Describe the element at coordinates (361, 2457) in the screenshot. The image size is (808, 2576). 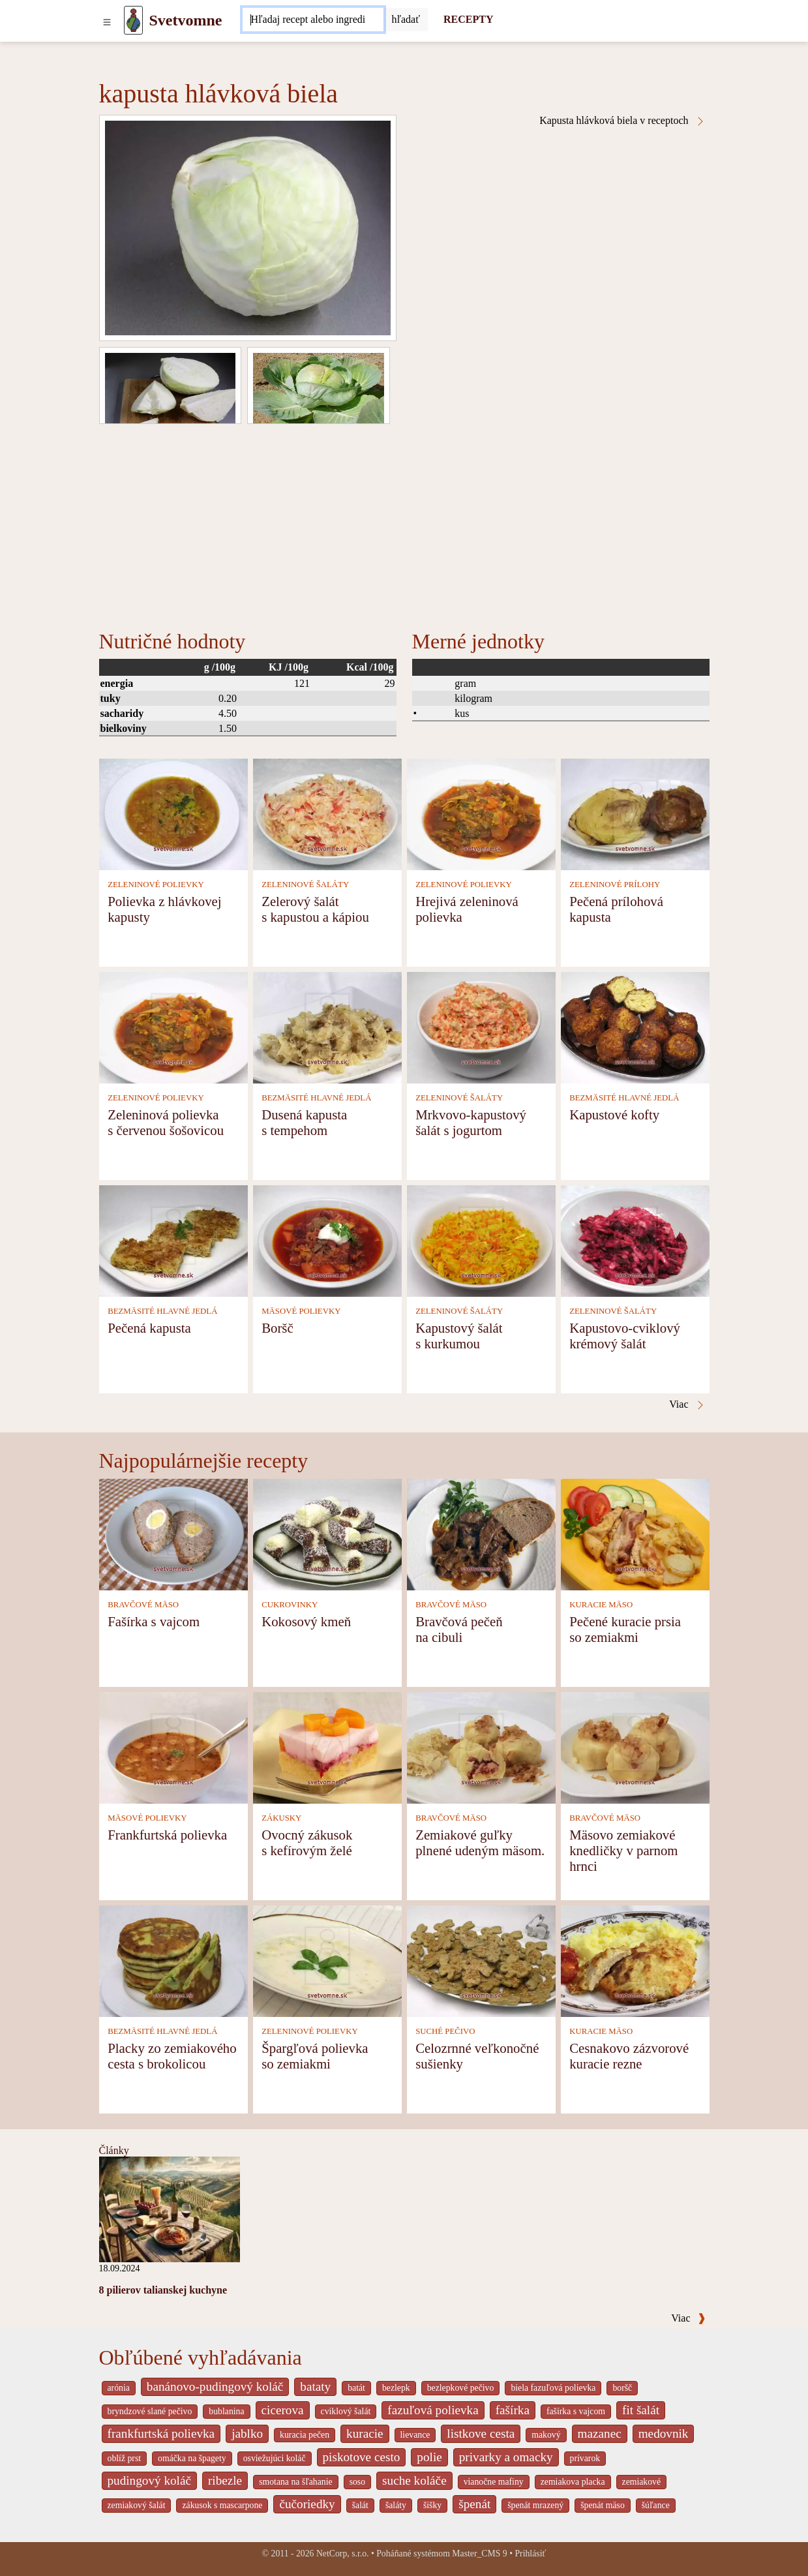
I see `piskotove cesto` at that location.